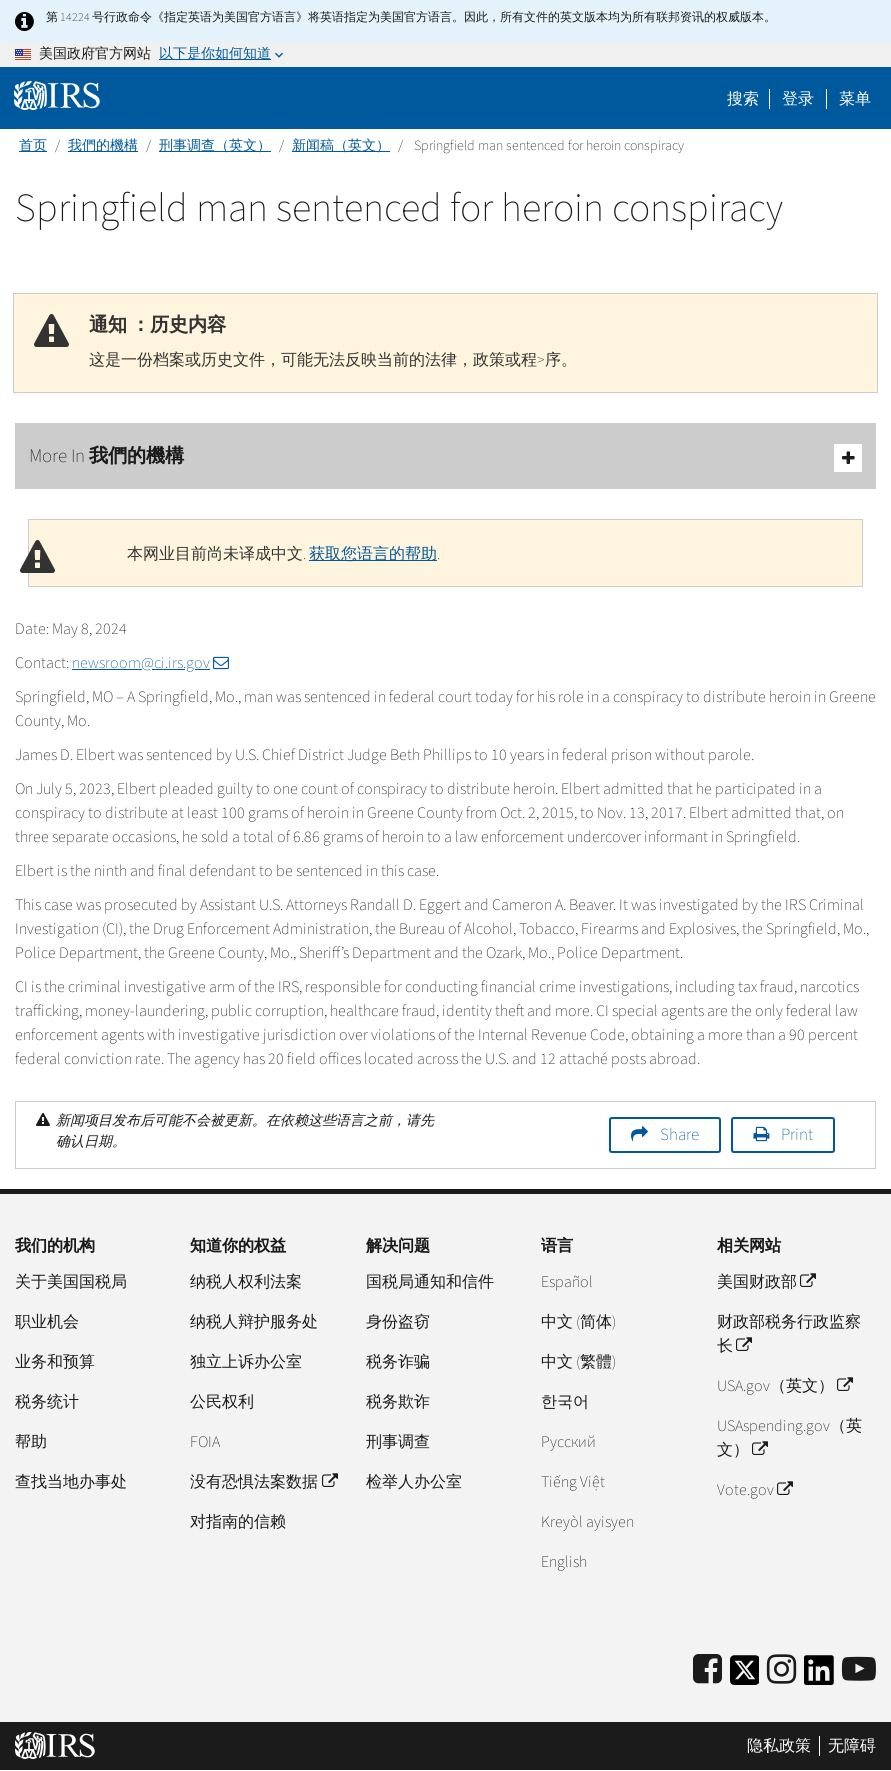 The width and height of the screenshot is (891, 1771). I want to click on Vote.gov, so click(754, 1490).